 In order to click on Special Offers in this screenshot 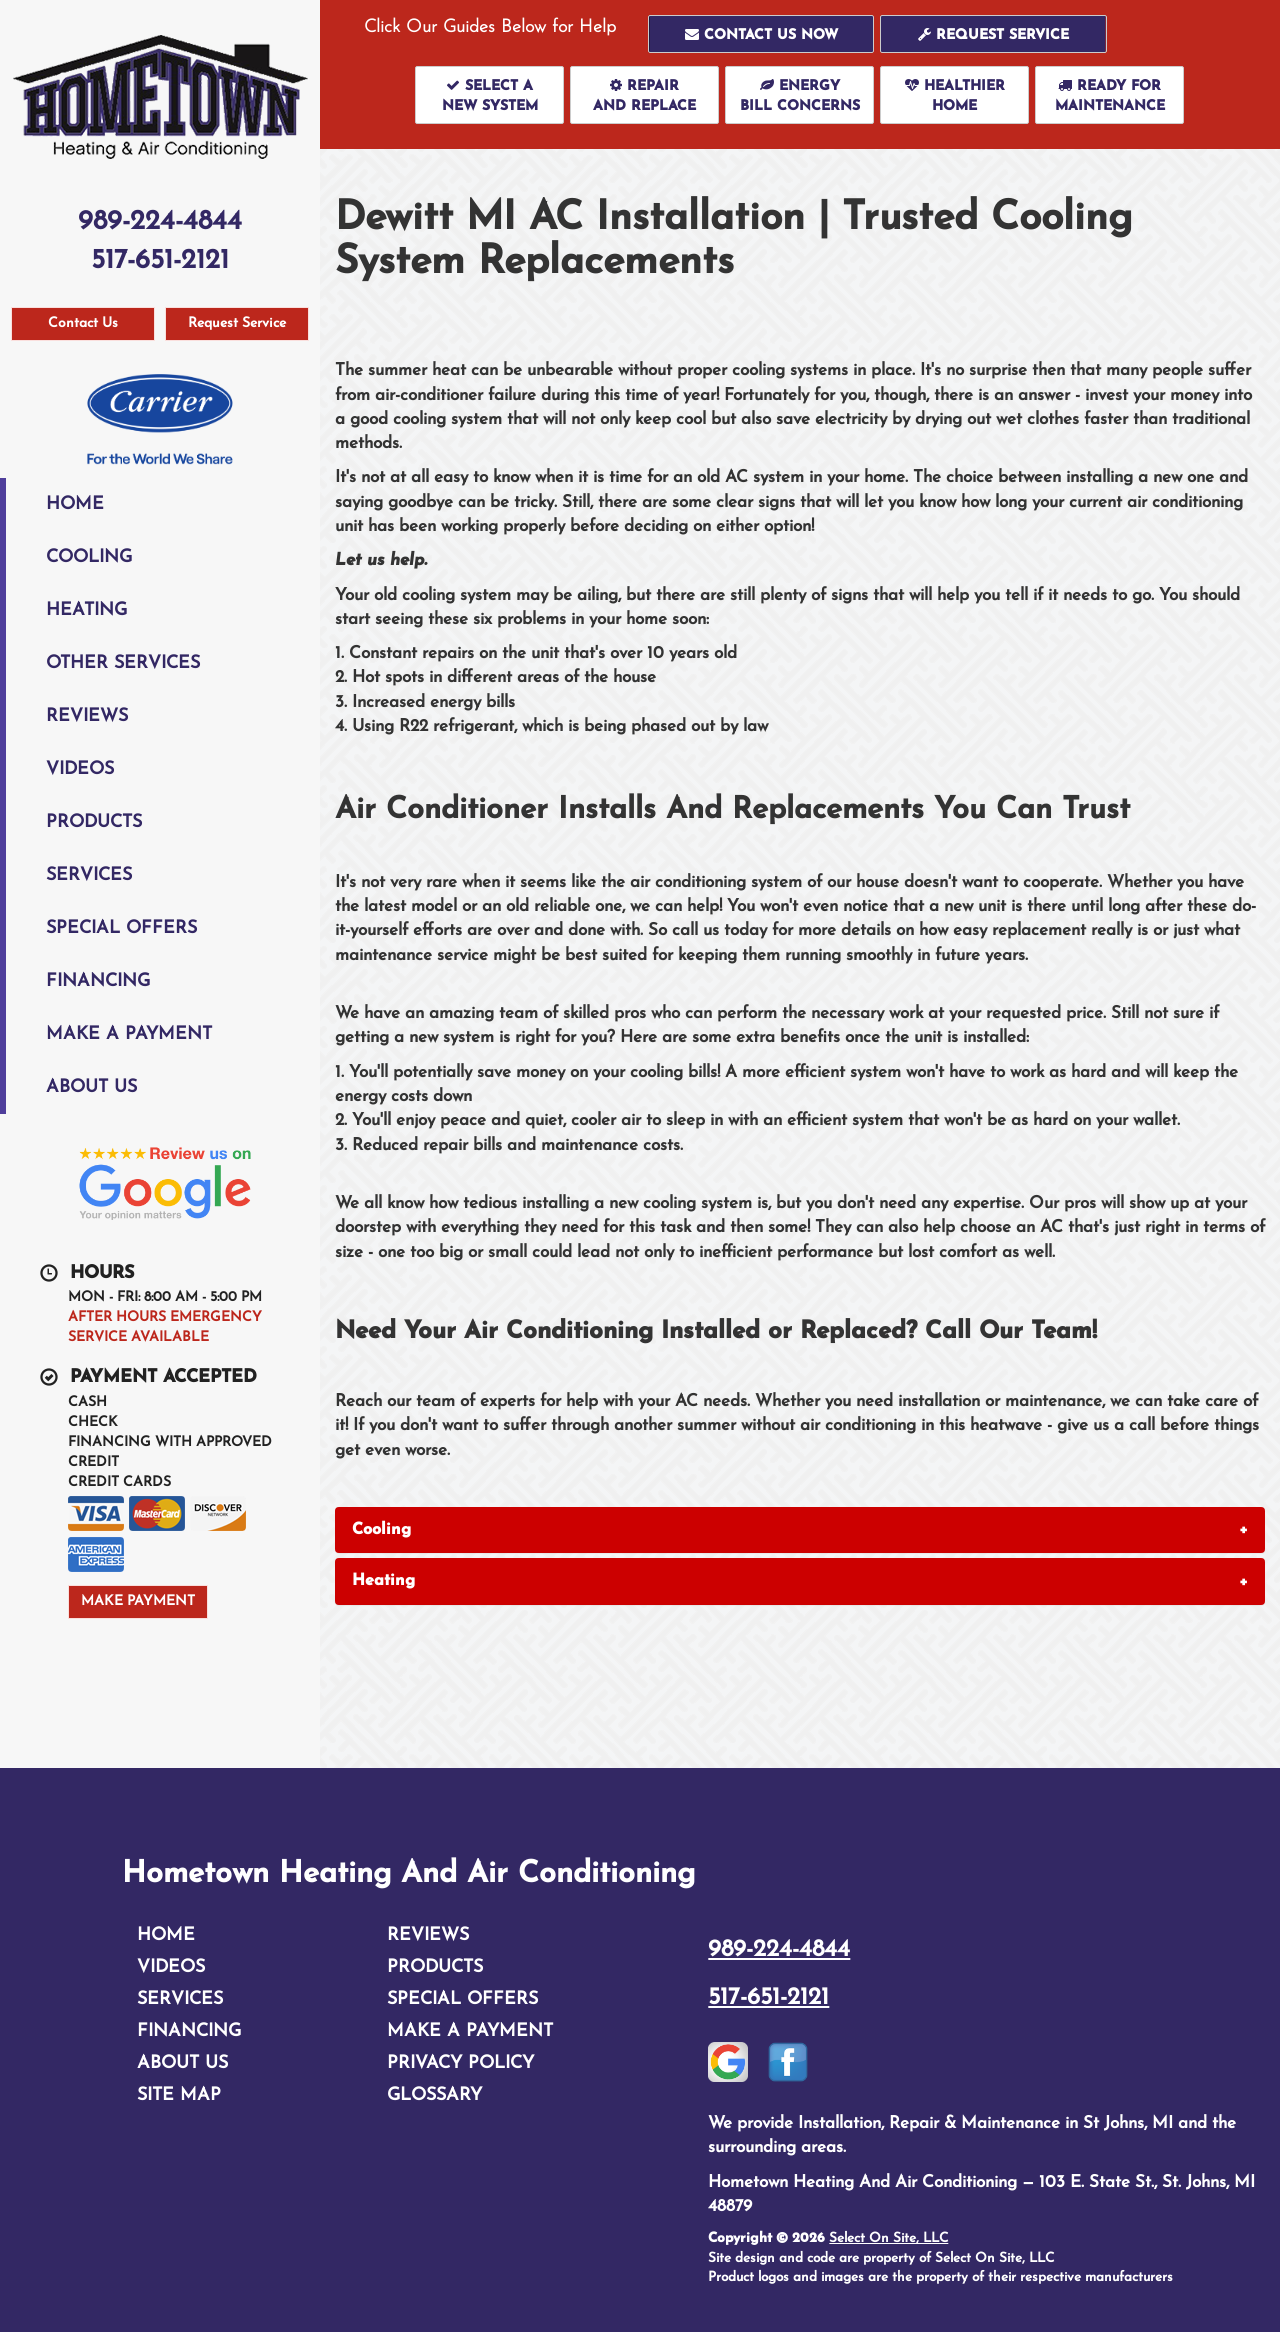, I will do `click(121, 928)`.